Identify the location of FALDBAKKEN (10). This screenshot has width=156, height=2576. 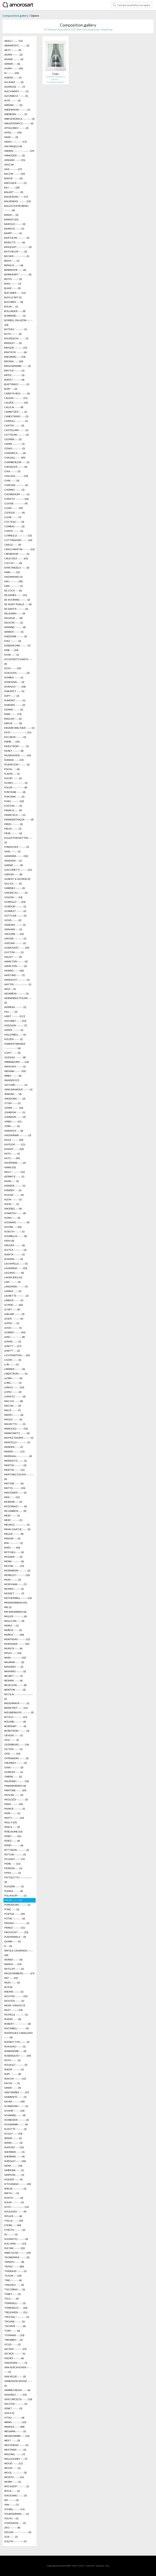
(17, 755).